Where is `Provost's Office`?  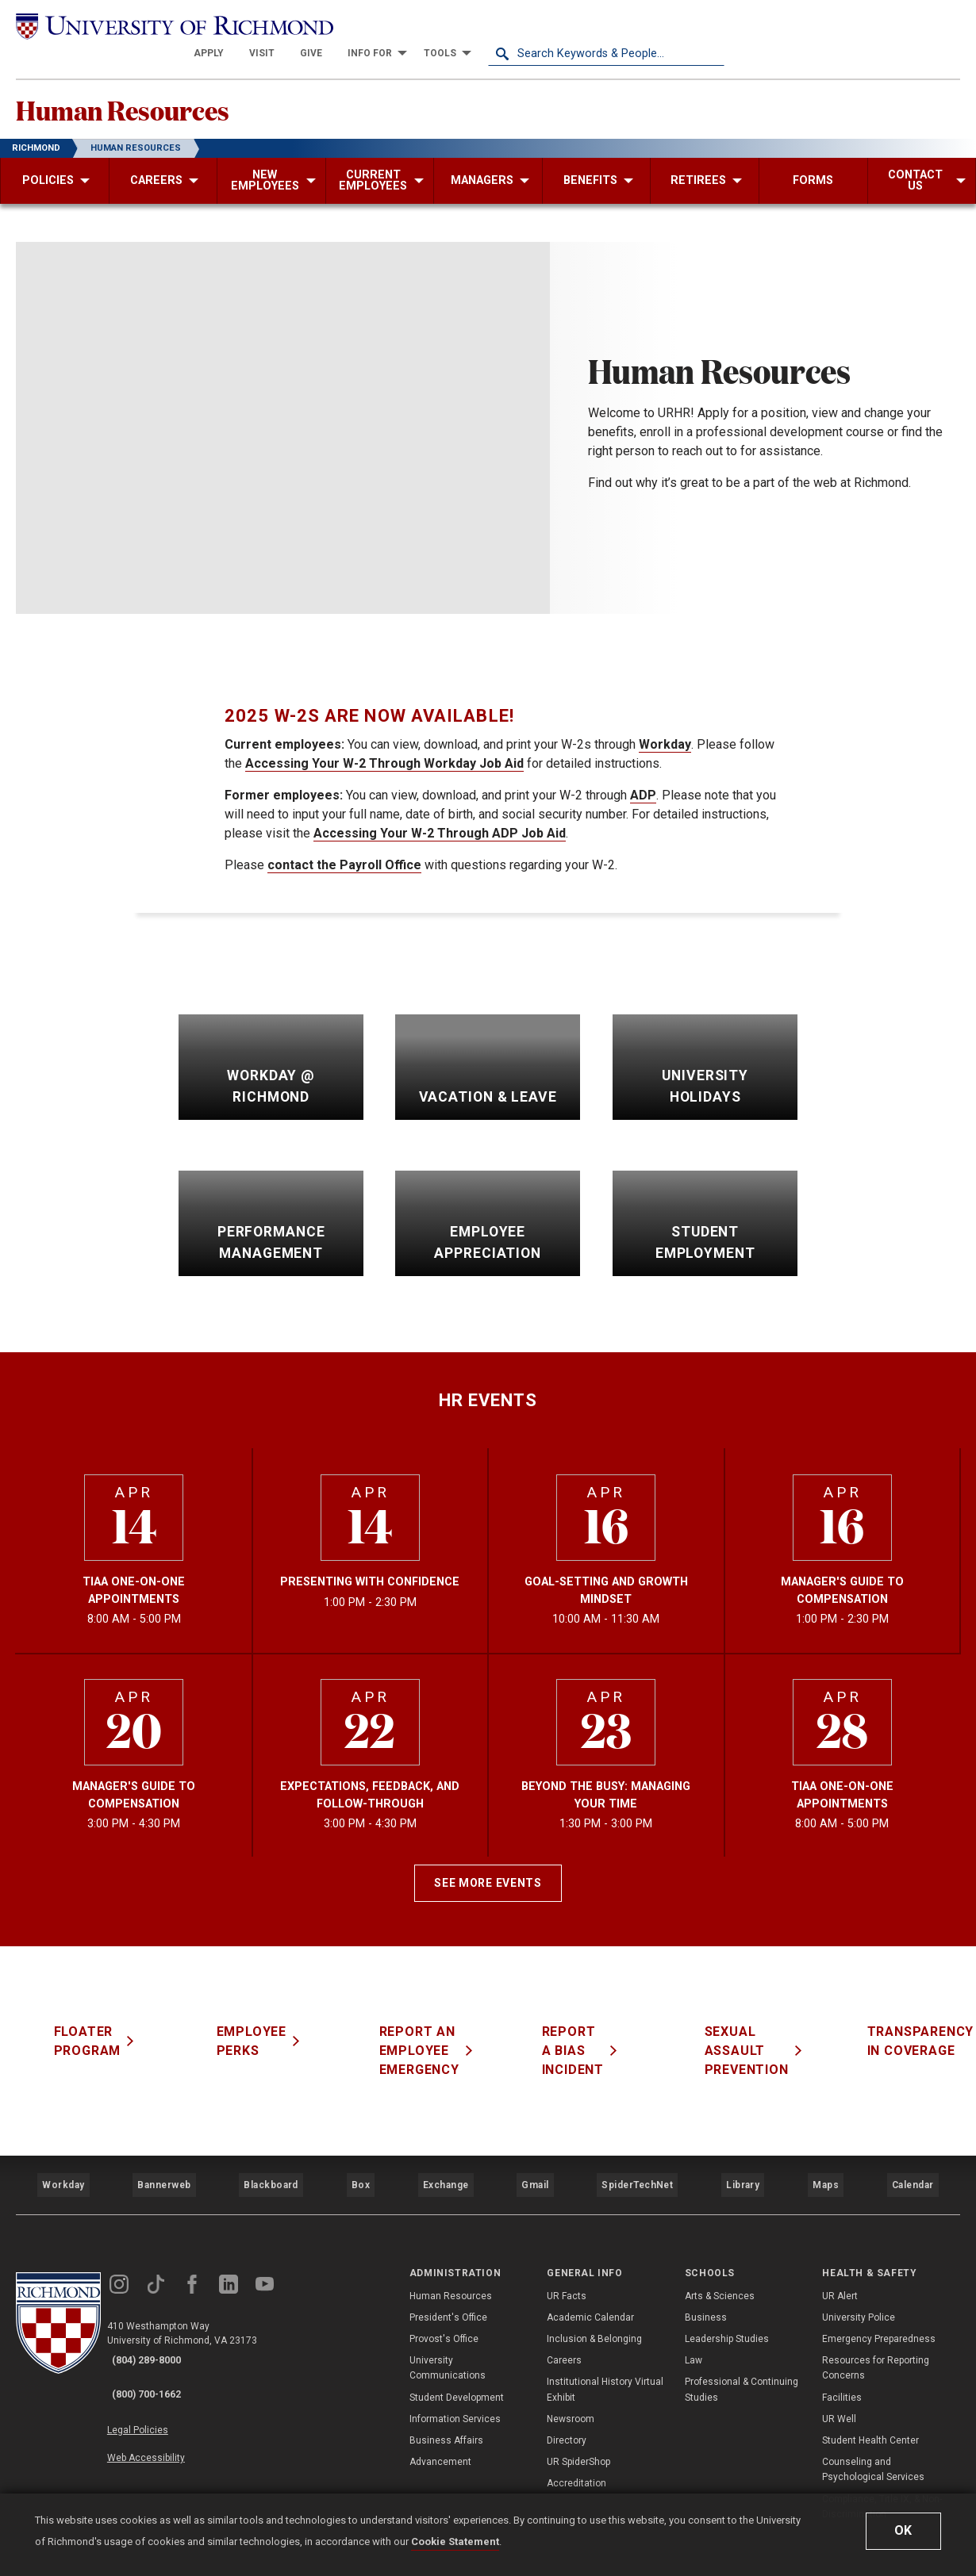
Provost's Office is located at coordinates (443, 2304).